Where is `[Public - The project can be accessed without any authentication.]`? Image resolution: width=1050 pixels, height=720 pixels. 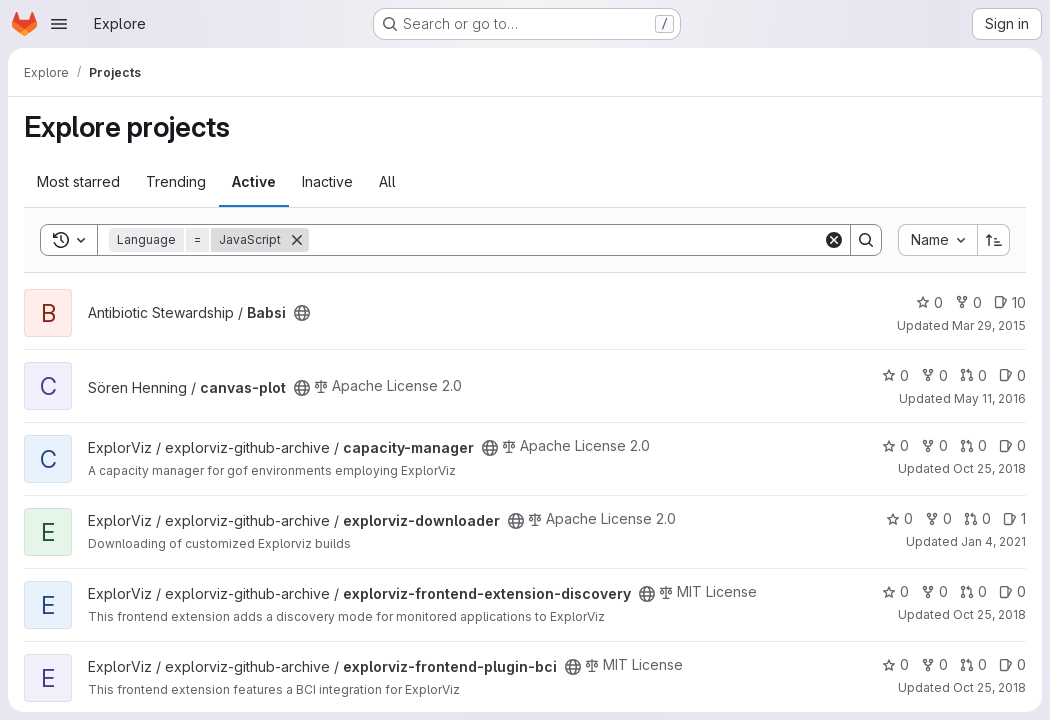 [Public - The project can be accessed without any authentication.] is located at coordinates (302, 313).